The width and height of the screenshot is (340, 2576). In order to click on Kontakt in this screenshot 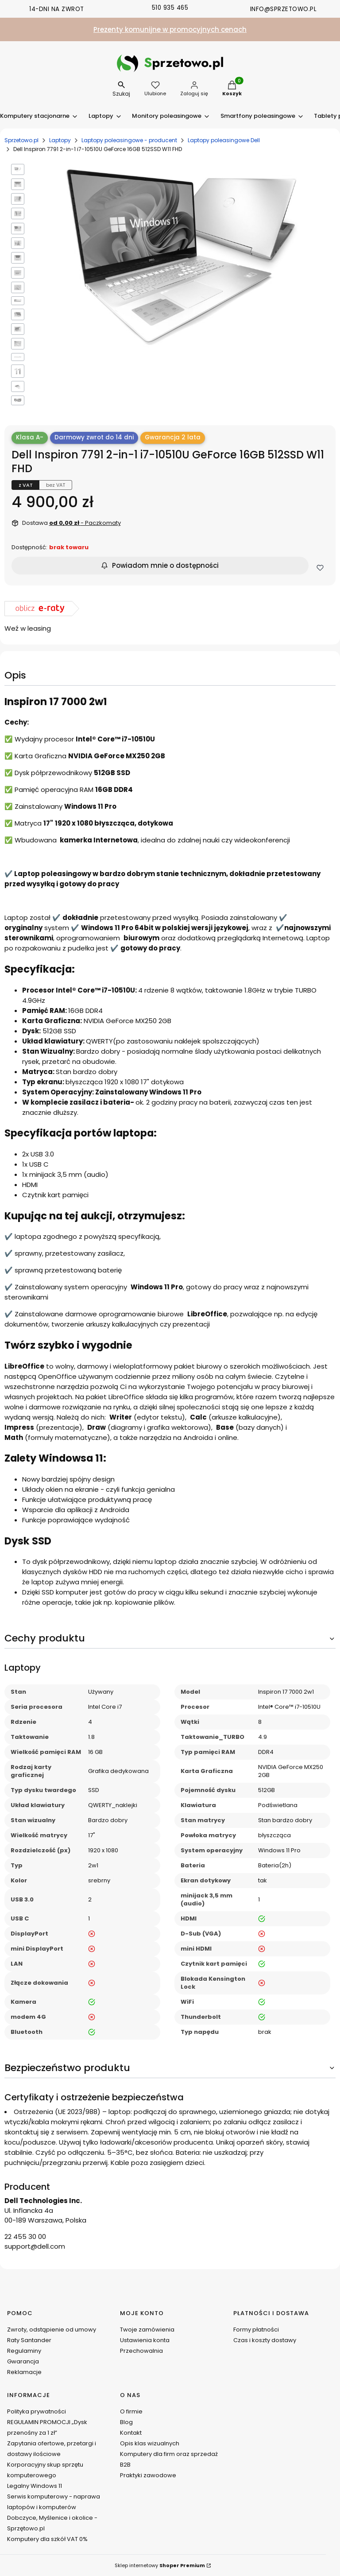, I will do `click(131, 2433)`.